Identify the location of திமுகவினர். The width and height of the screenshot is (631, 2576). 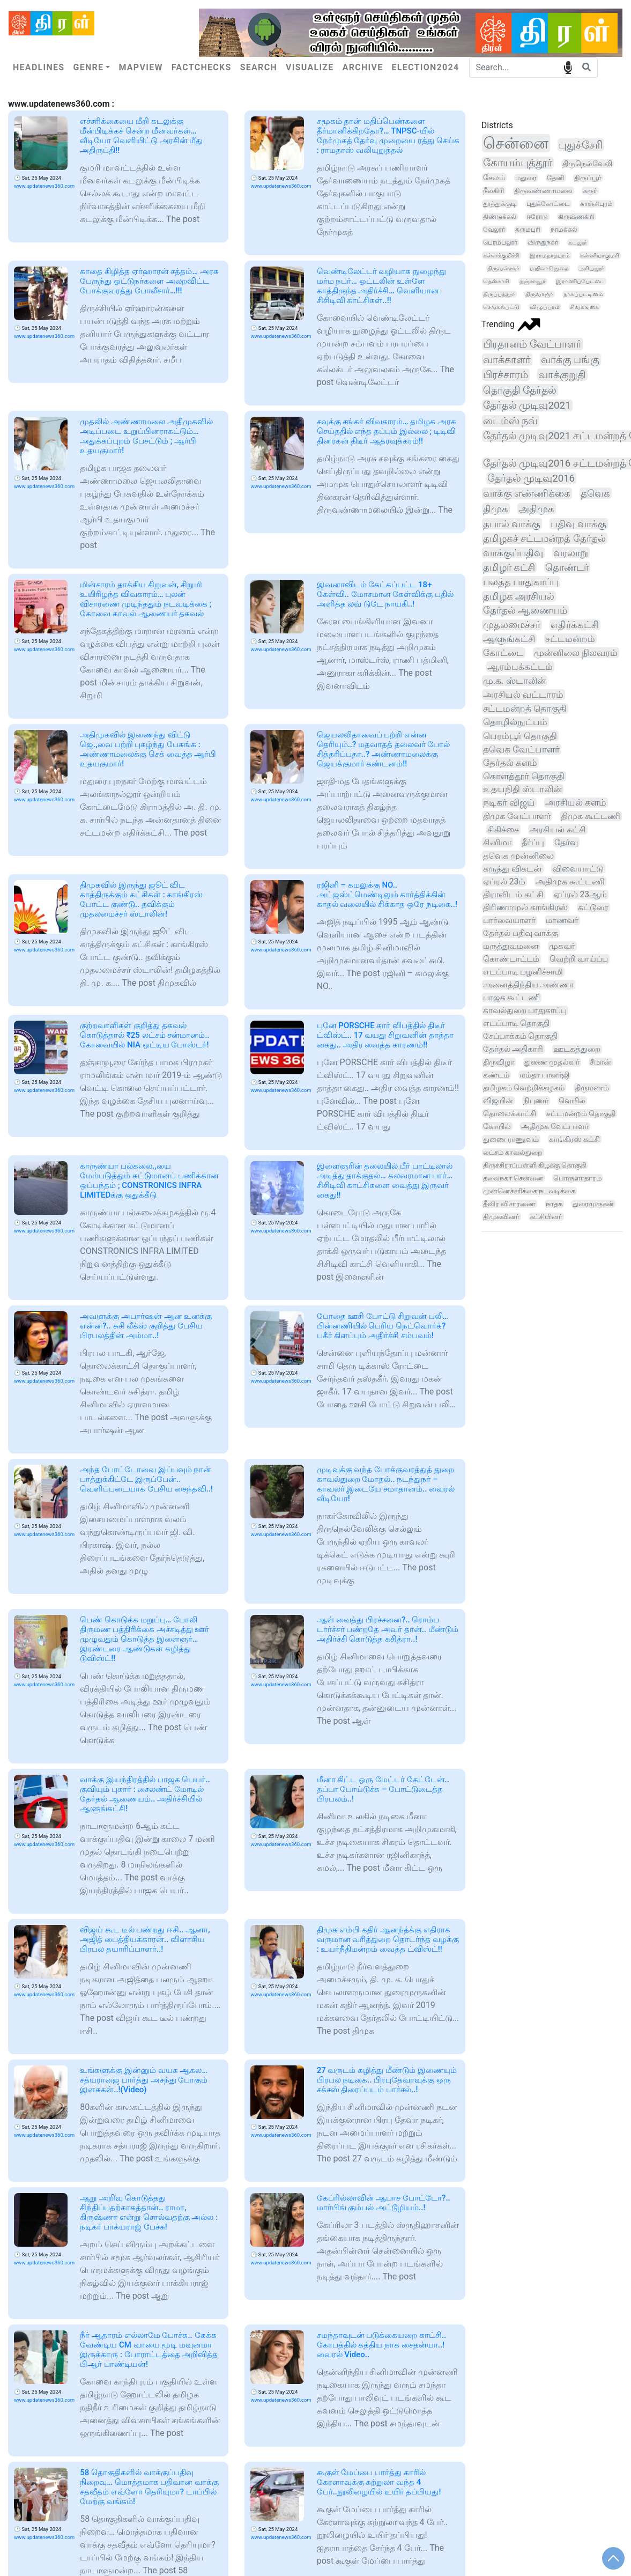
(501, 1217).